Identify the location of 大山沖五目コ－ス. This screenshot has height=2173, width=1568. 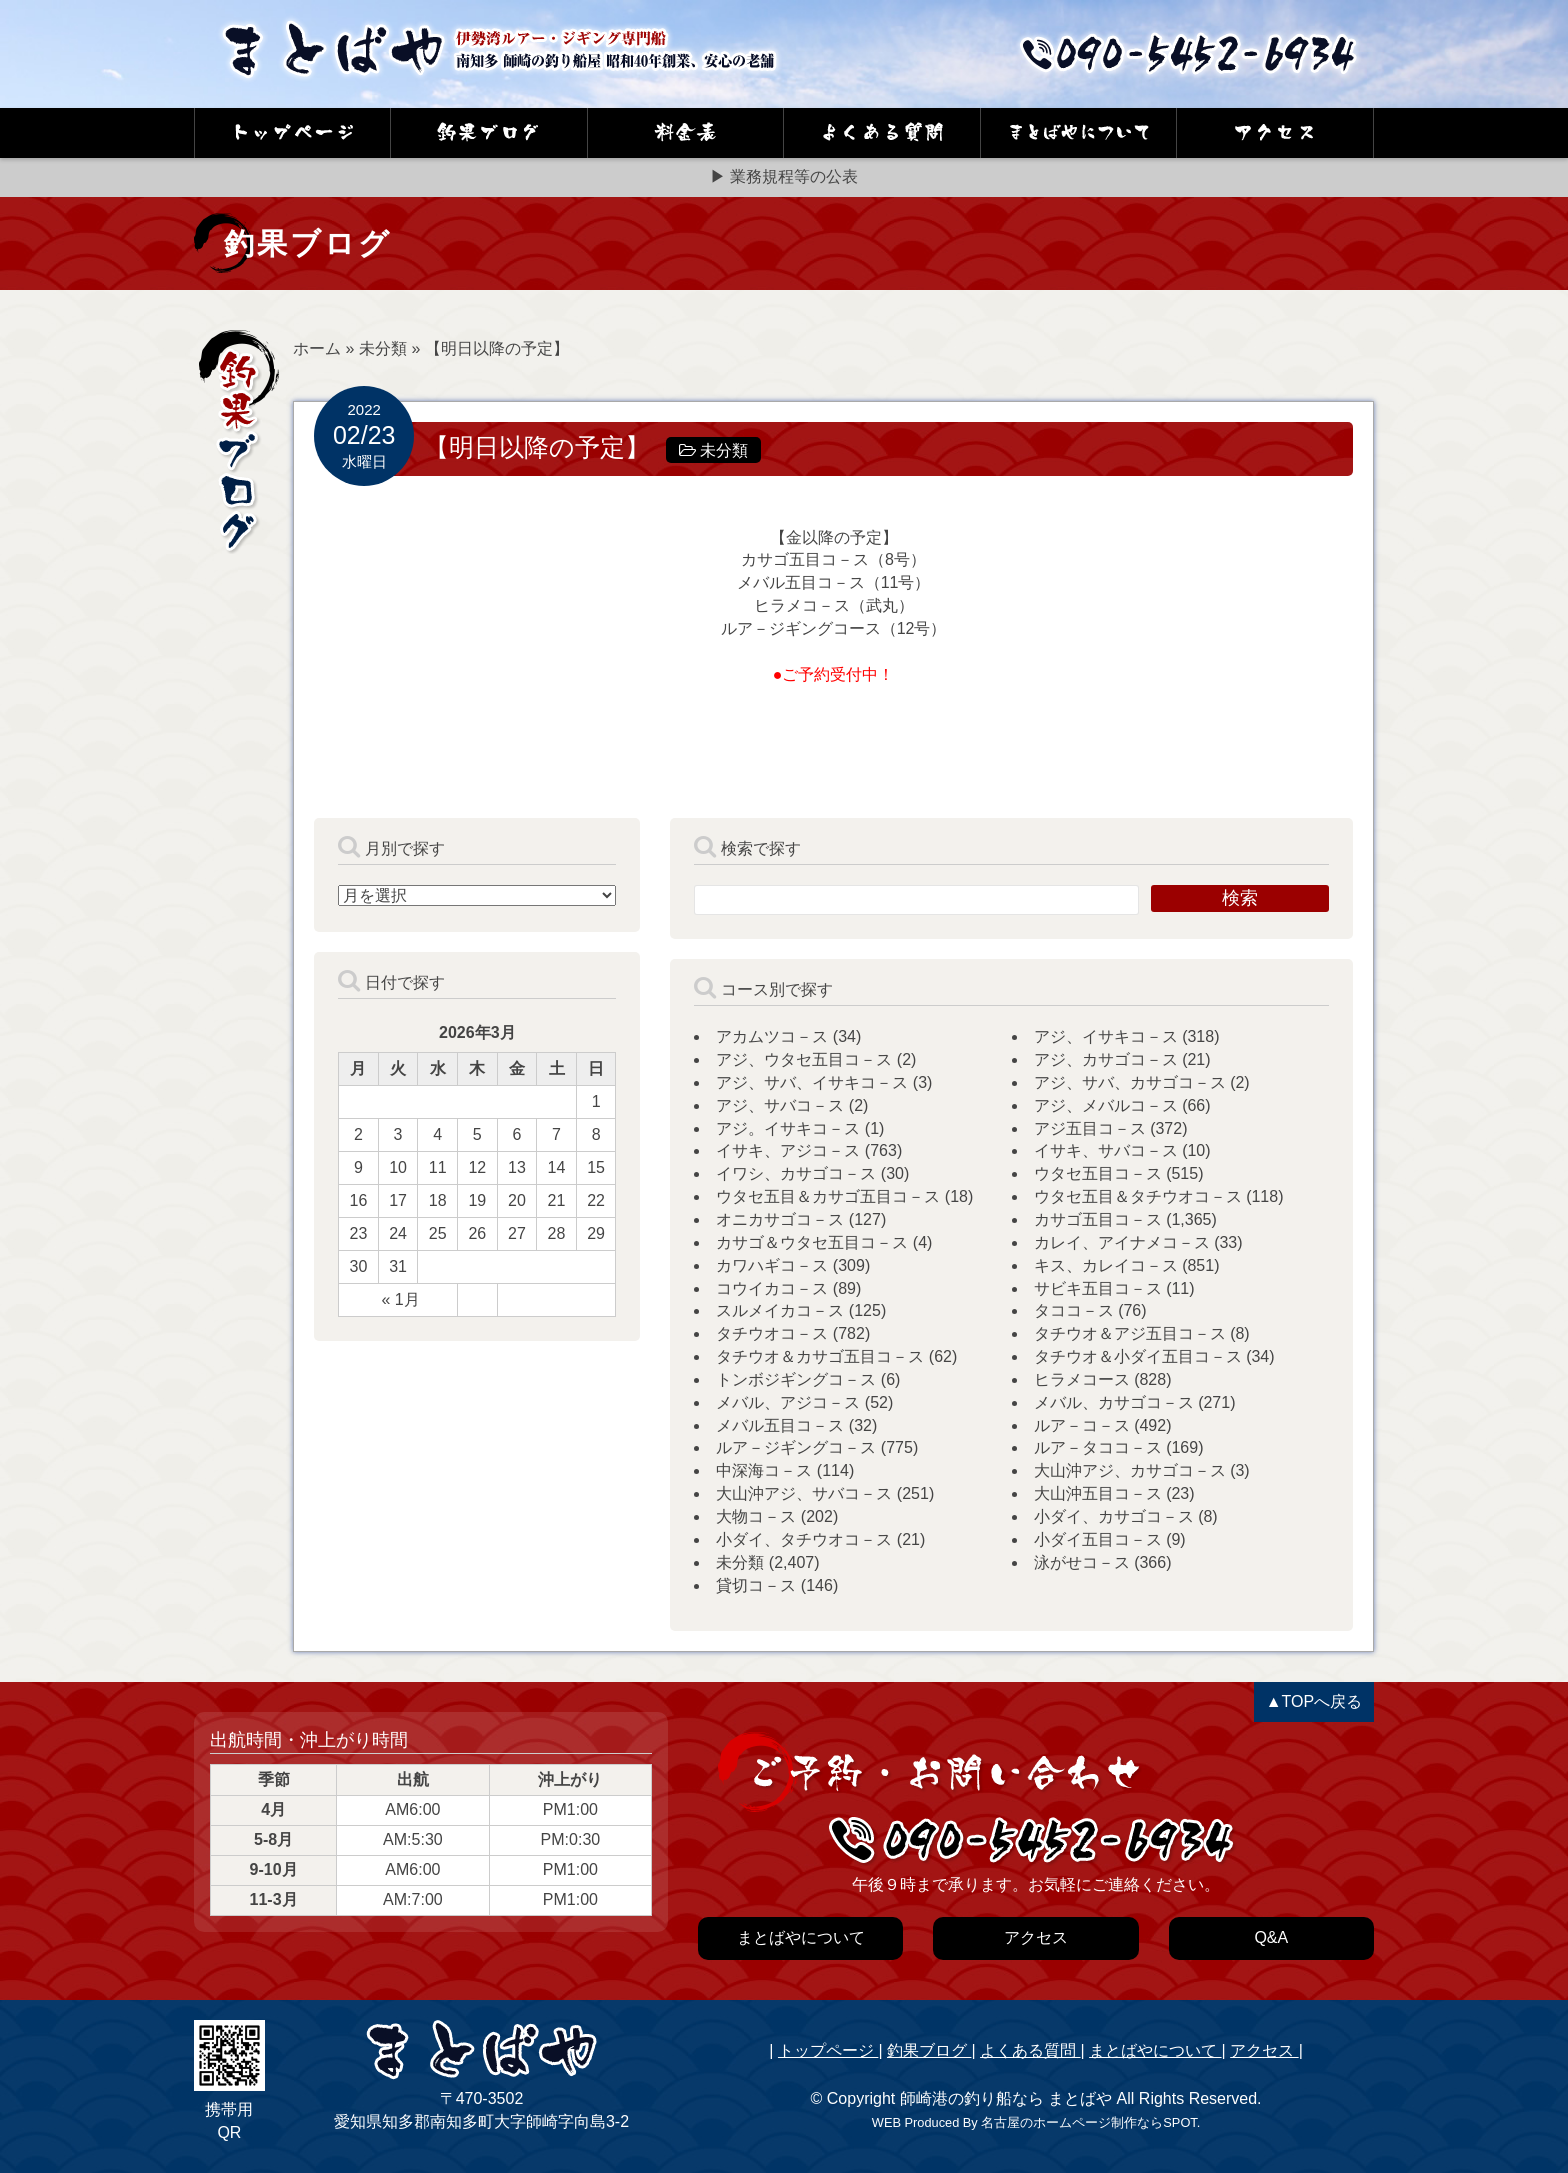
(1098, 1493).